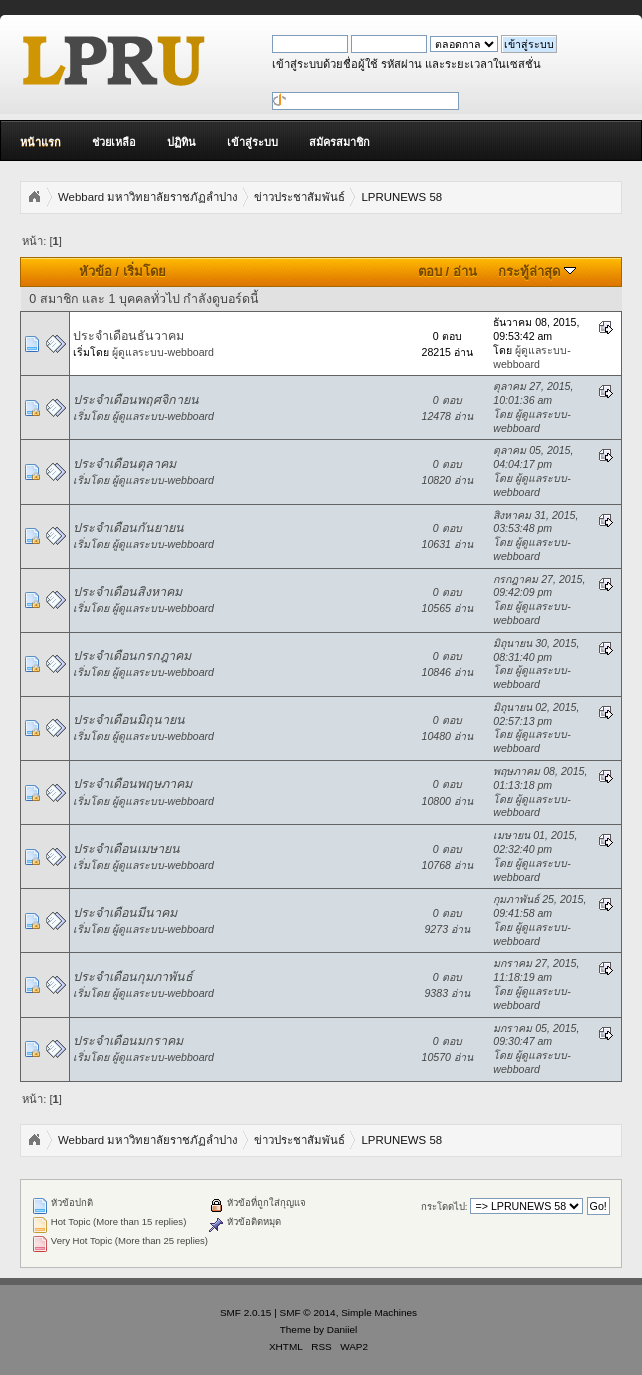 The height and width of the screenshot is (1375, 642). Describe the element at coordinates (128, 336) in the screenshot. I see `ประจำเดือนธันวาคม` at that location.